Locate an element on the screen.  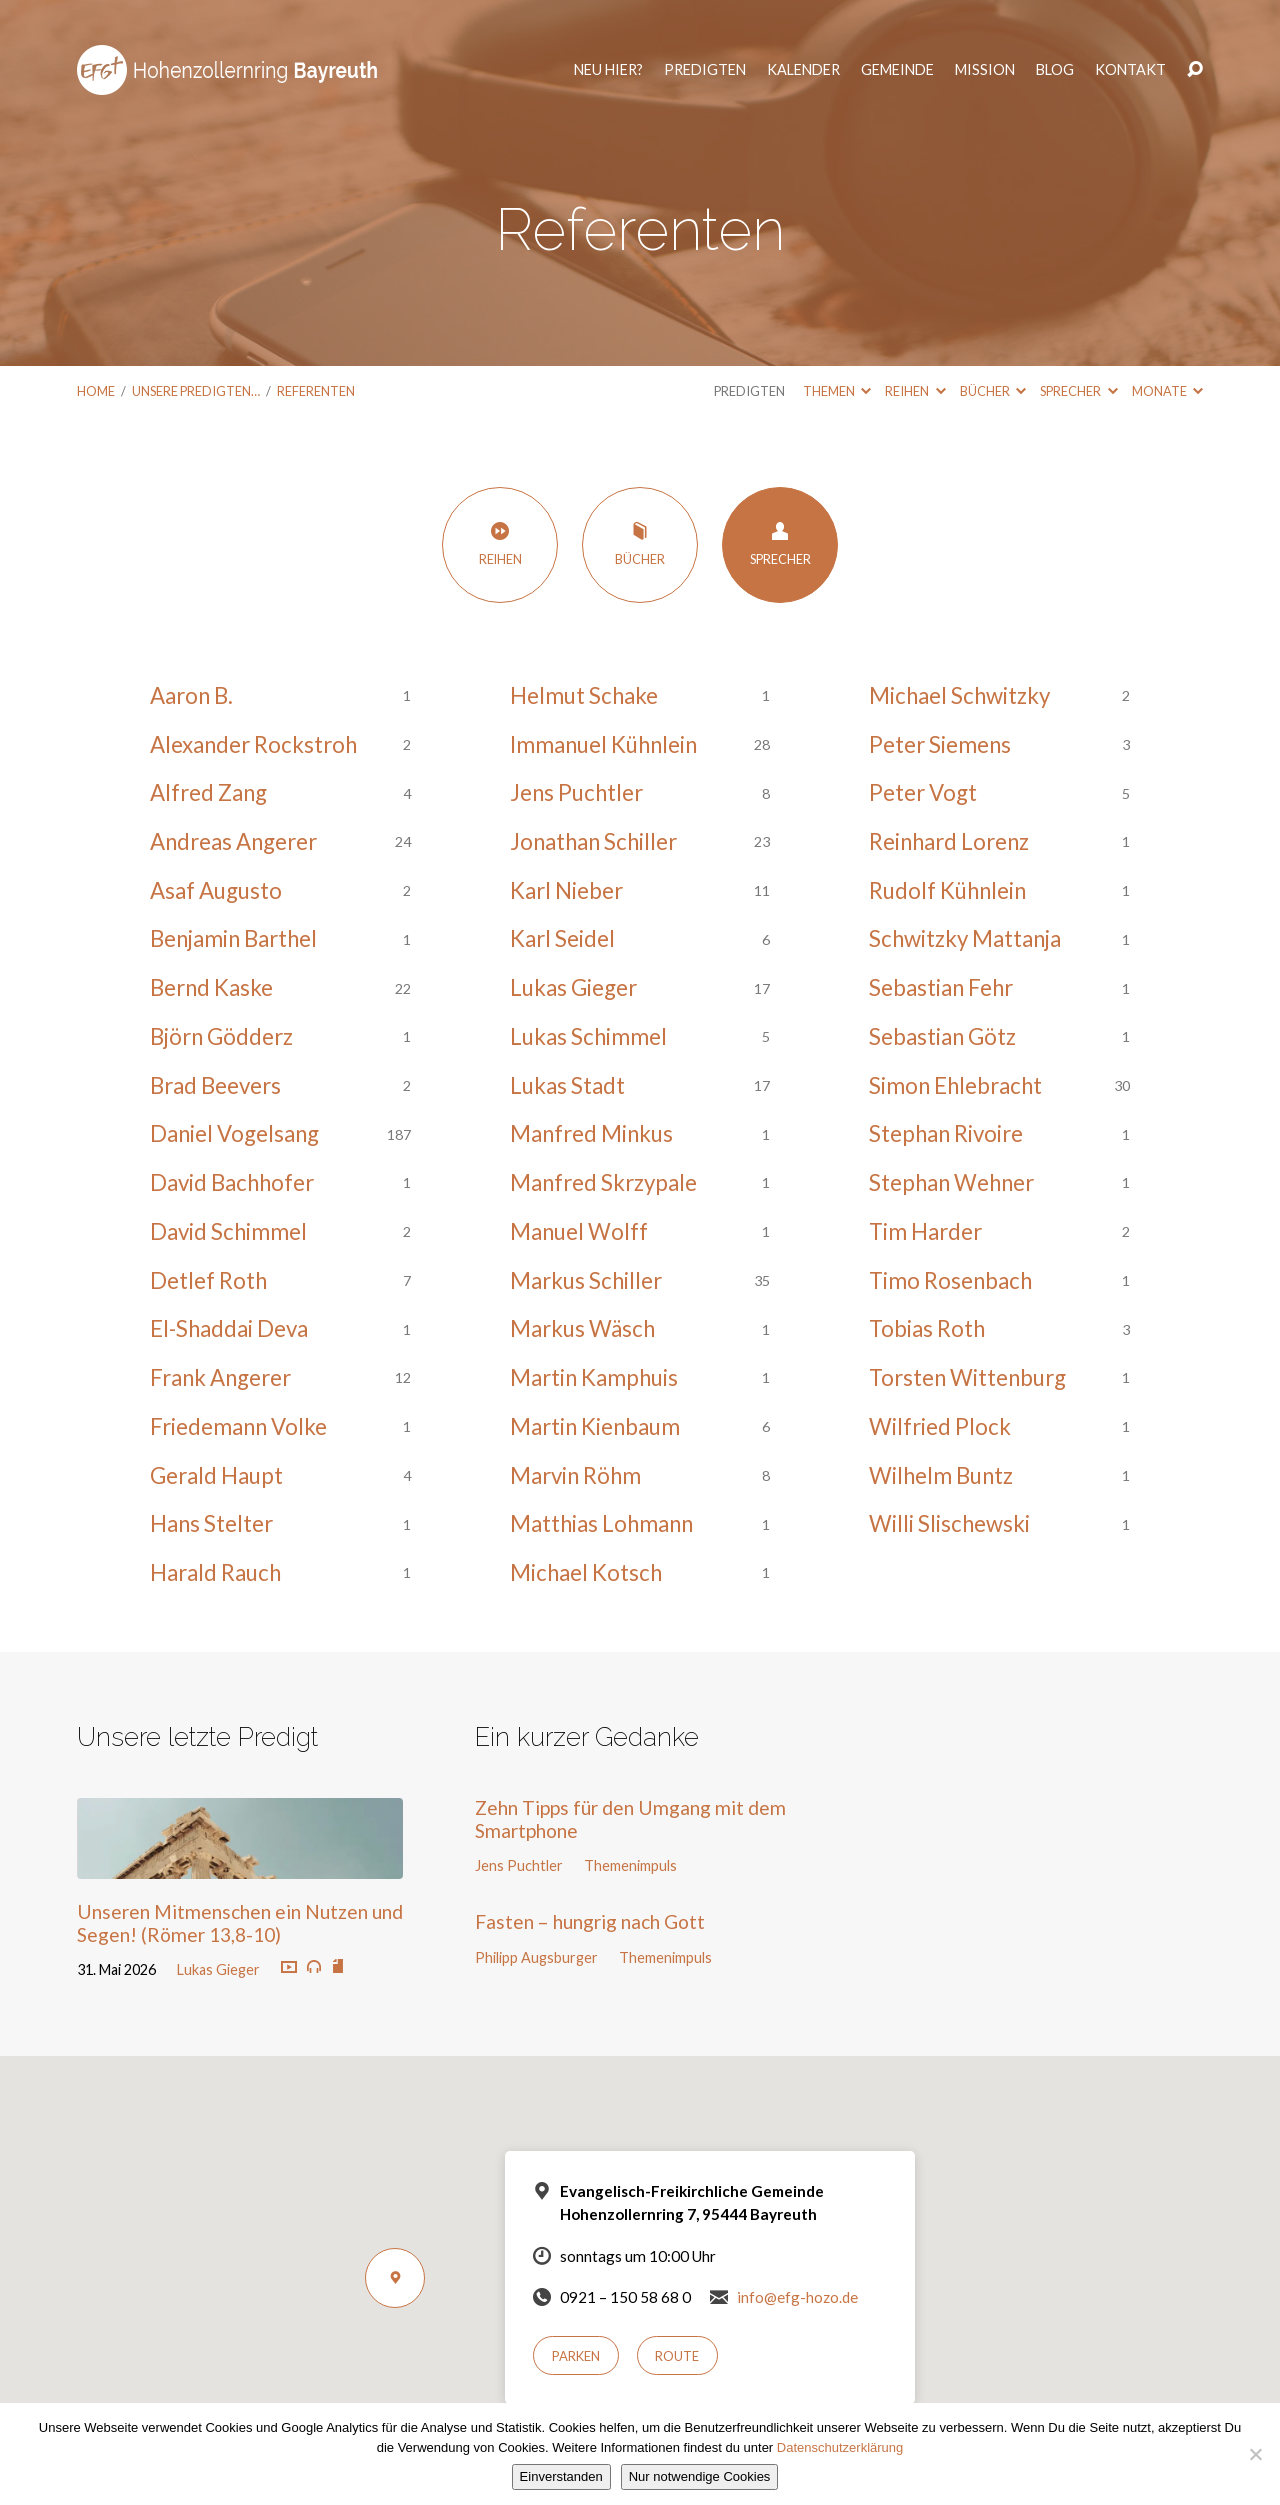
Markus Wäsch is located at coordinates (582, 1328).